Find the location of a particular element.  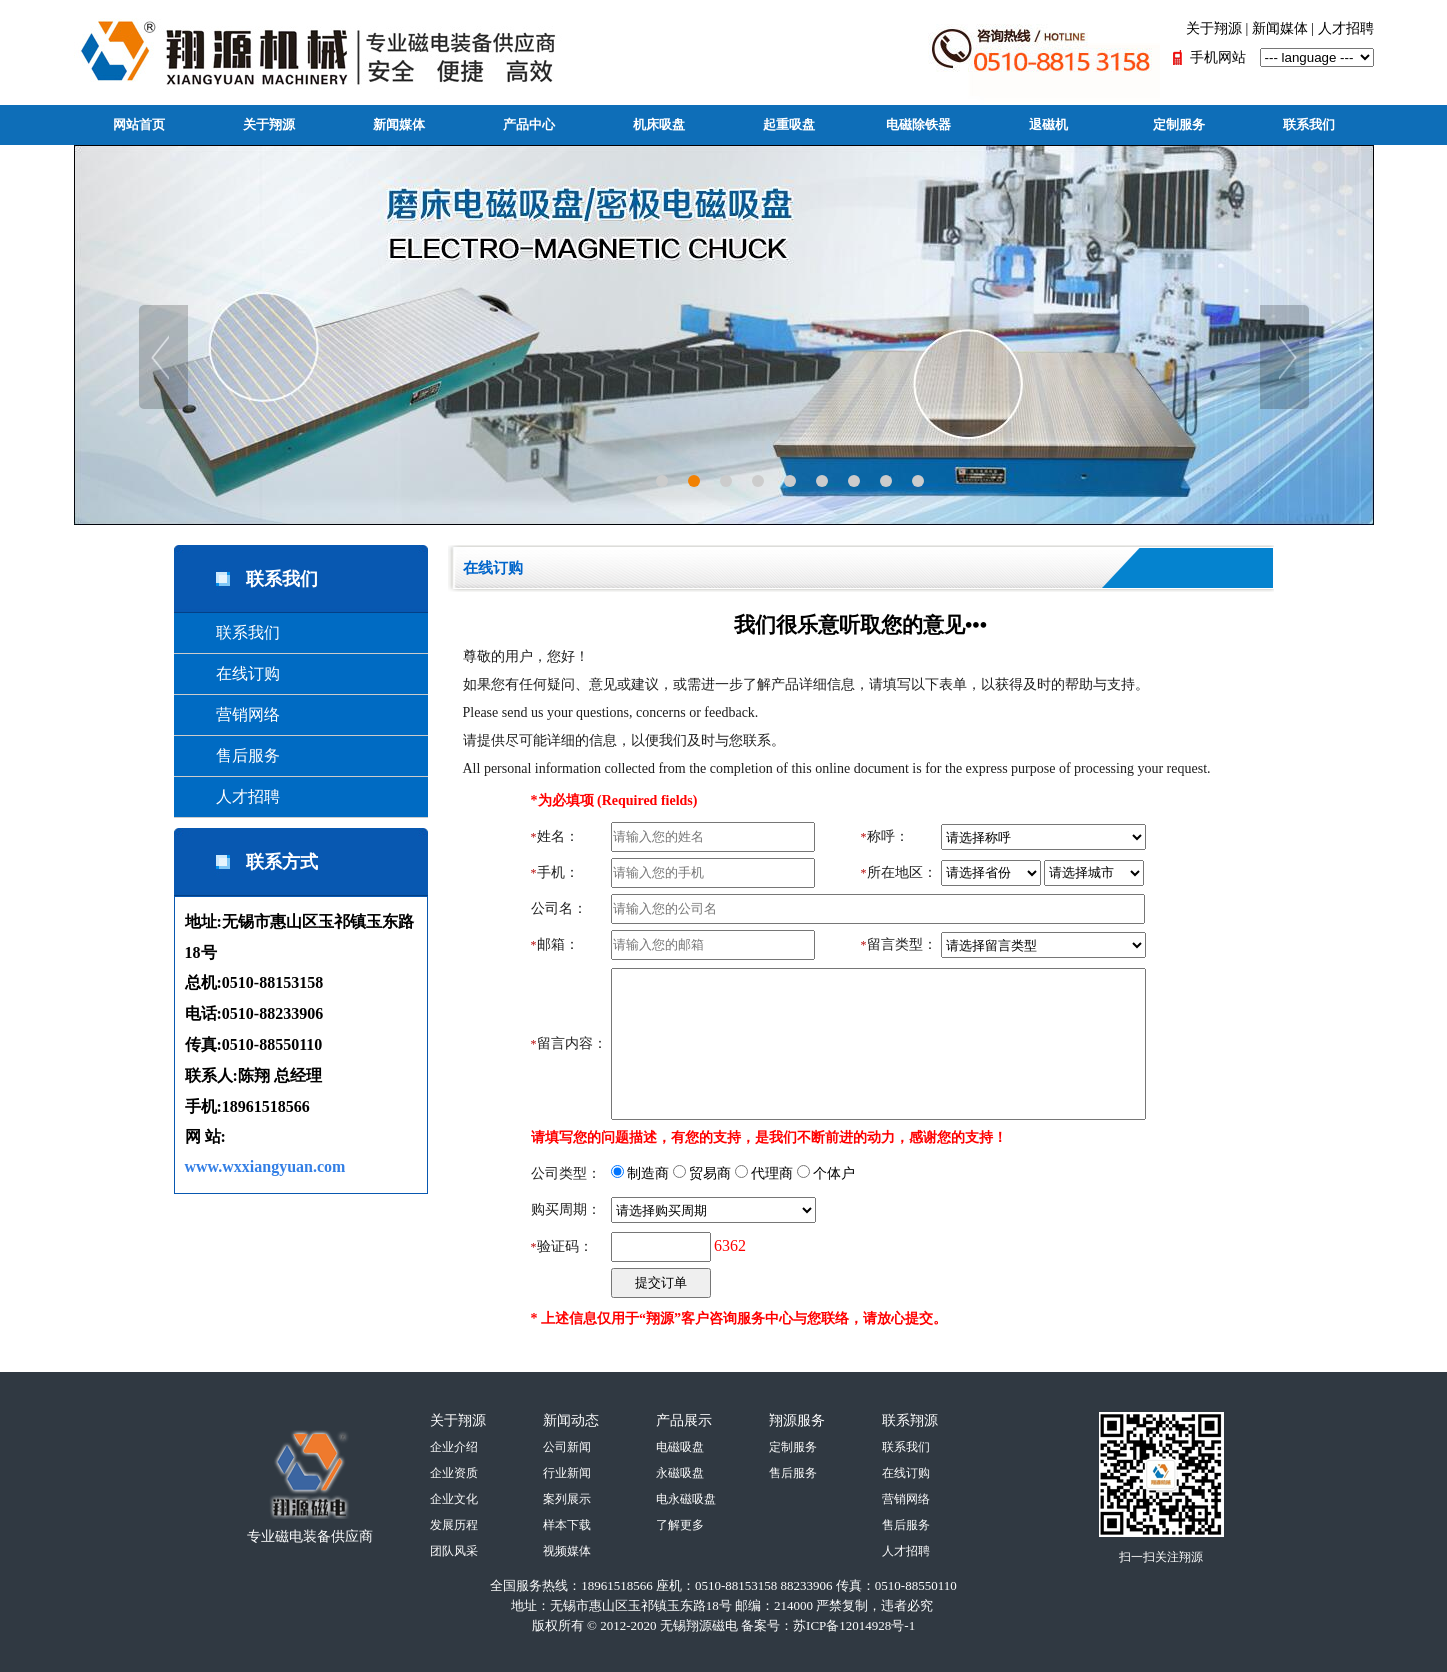

案列展示 is located at coordinates (567, 1499).